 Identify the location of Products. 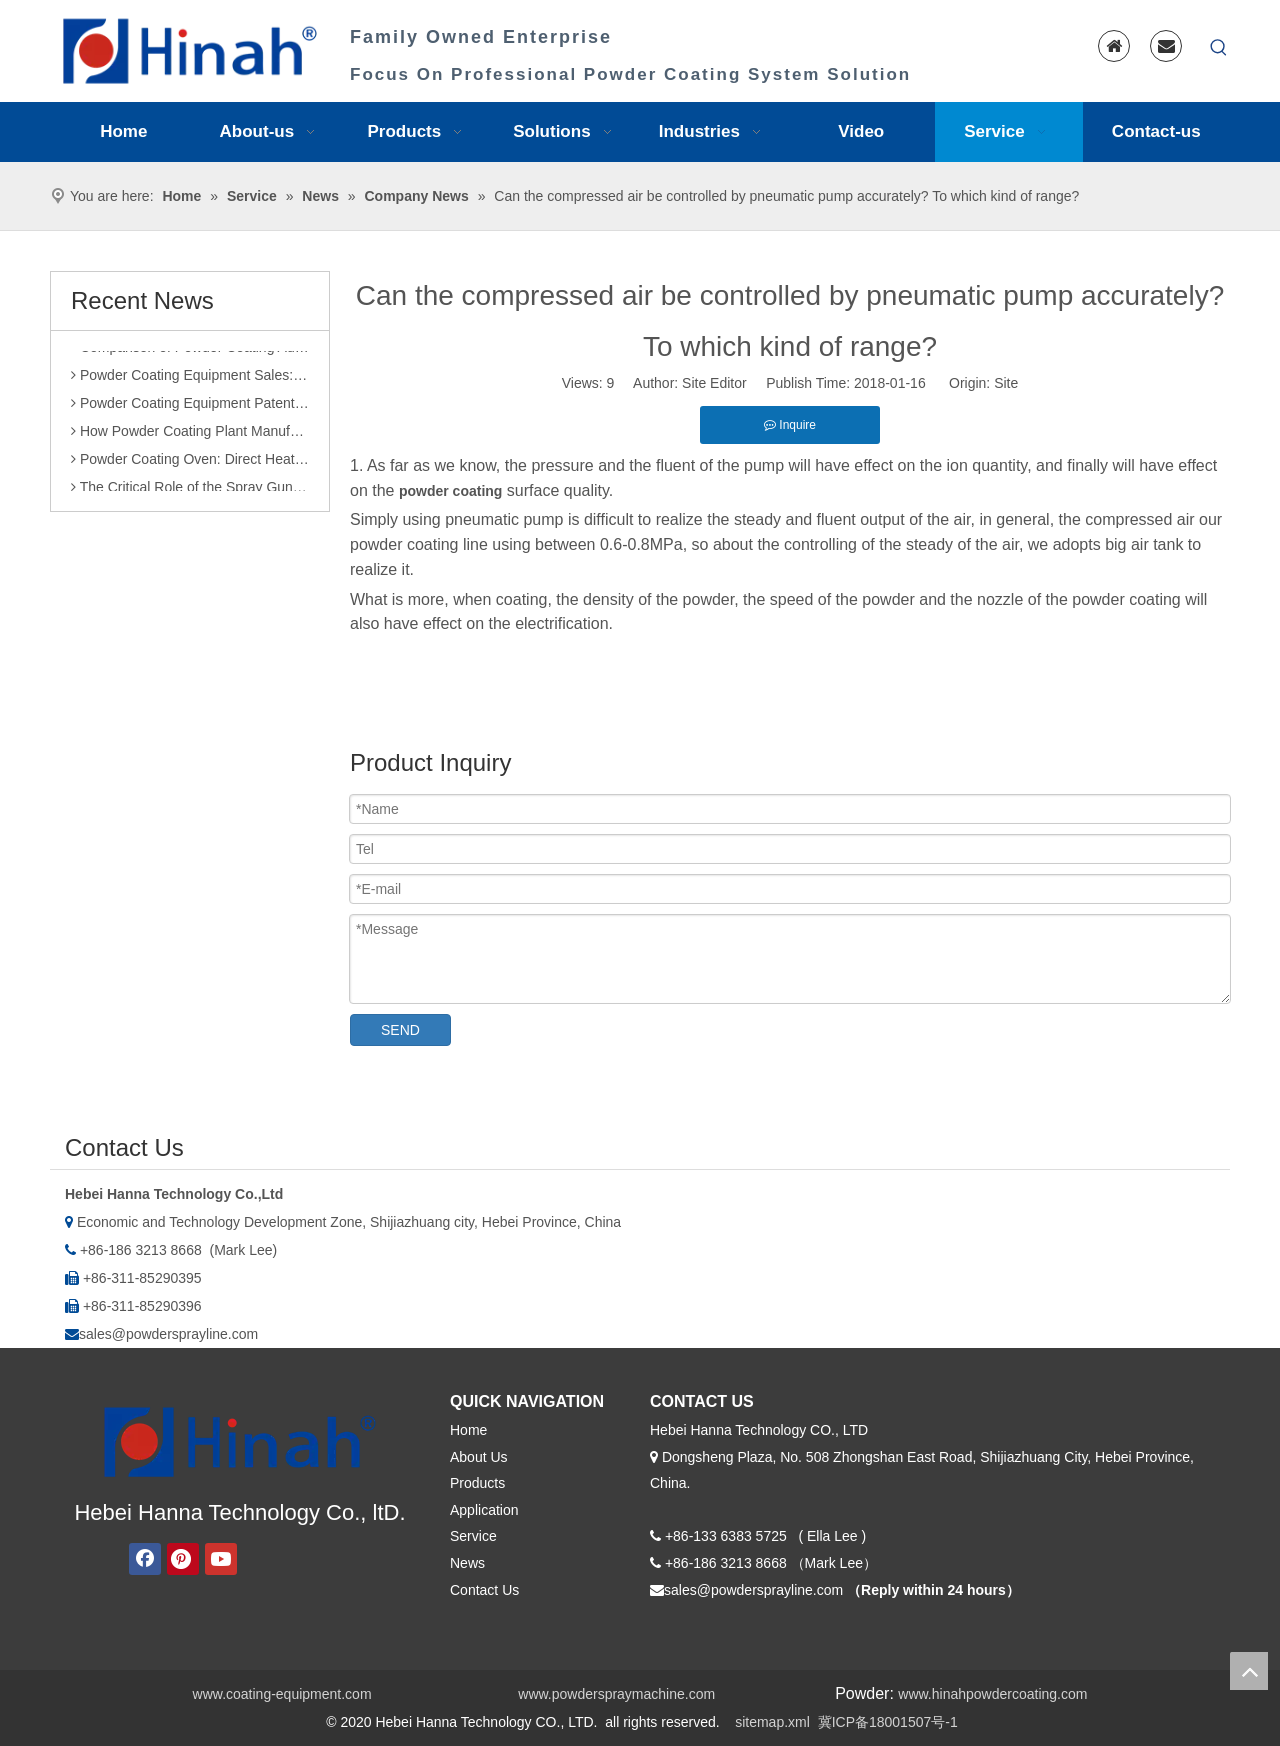
(477, 1483).